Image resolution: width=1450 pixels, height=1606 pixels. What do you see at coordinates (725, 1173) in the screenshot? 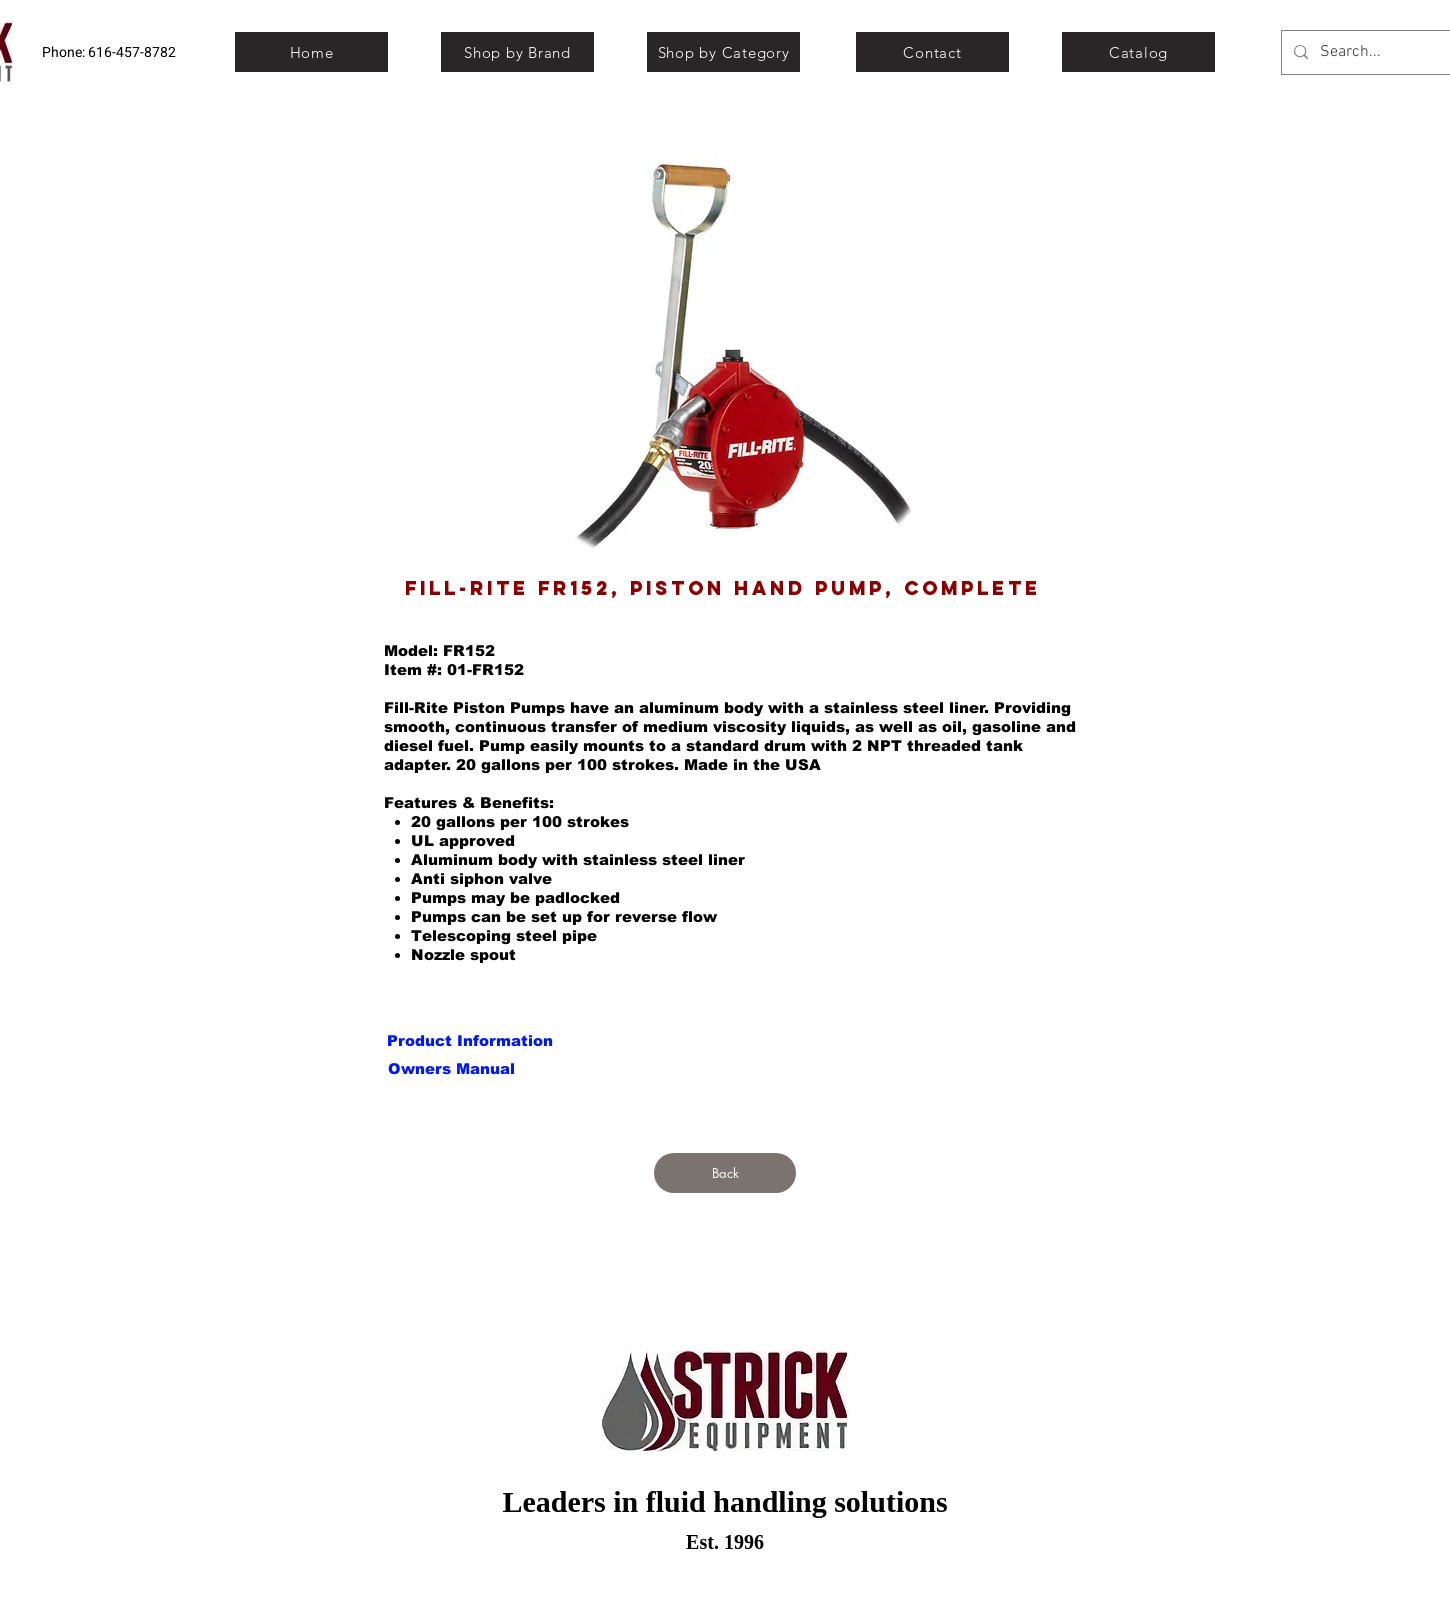
I see `[Back]` at bounding box center [725, 1173].